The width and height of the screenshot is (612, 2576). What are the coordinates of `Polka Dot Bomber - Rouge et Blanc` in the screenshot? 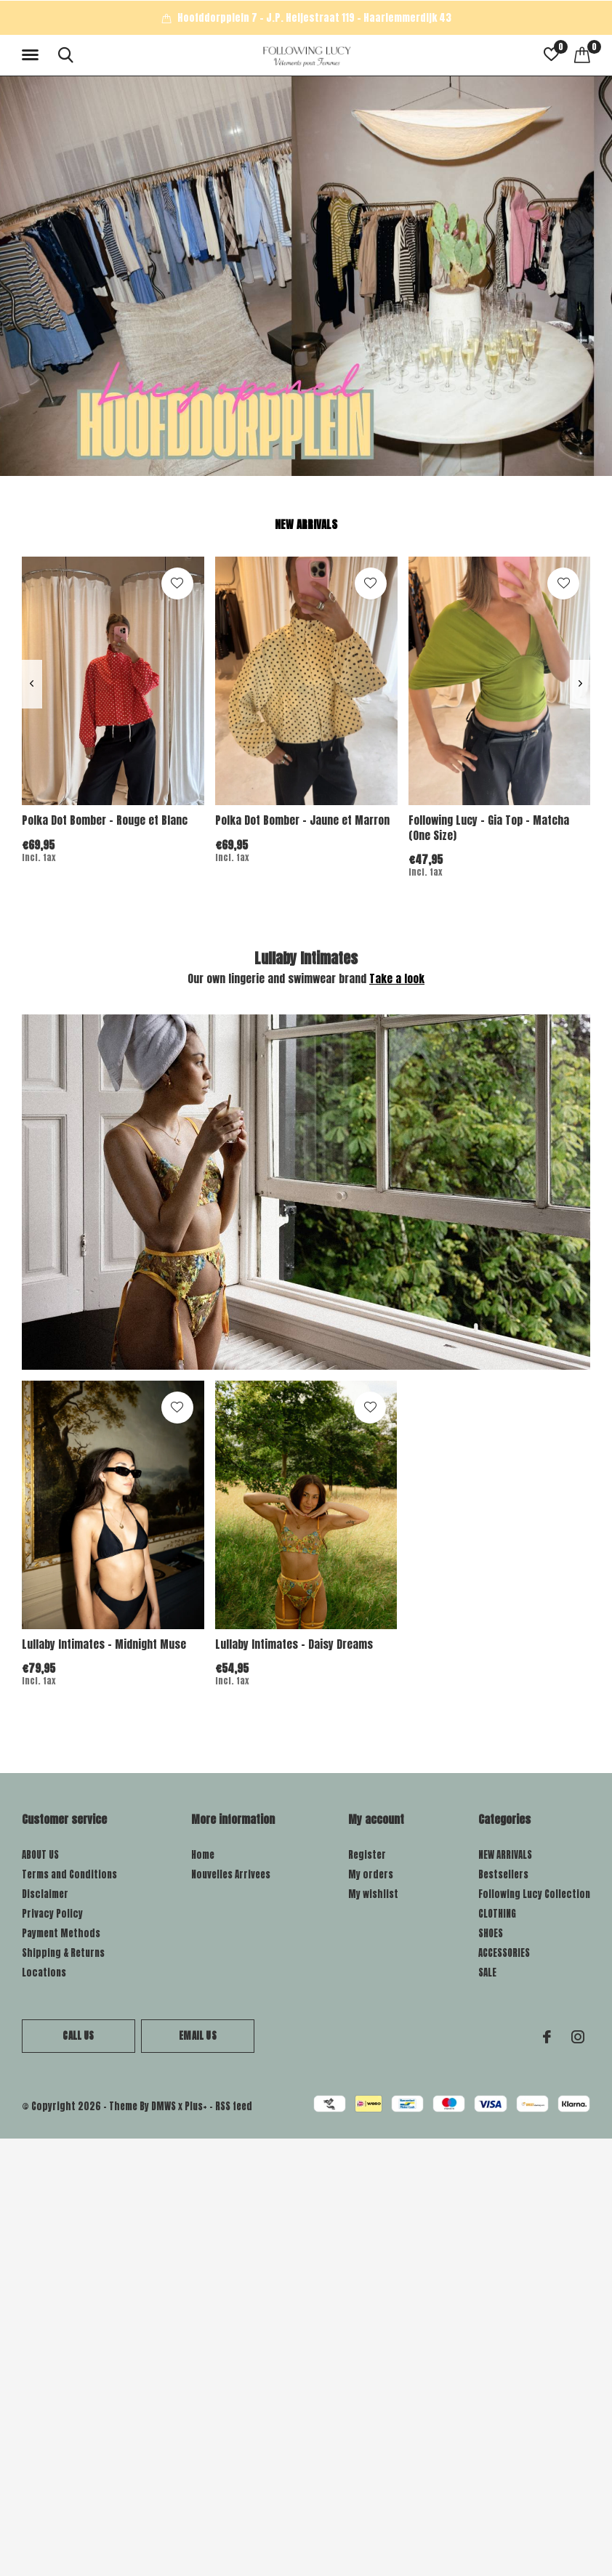 It's located at (105, 820).